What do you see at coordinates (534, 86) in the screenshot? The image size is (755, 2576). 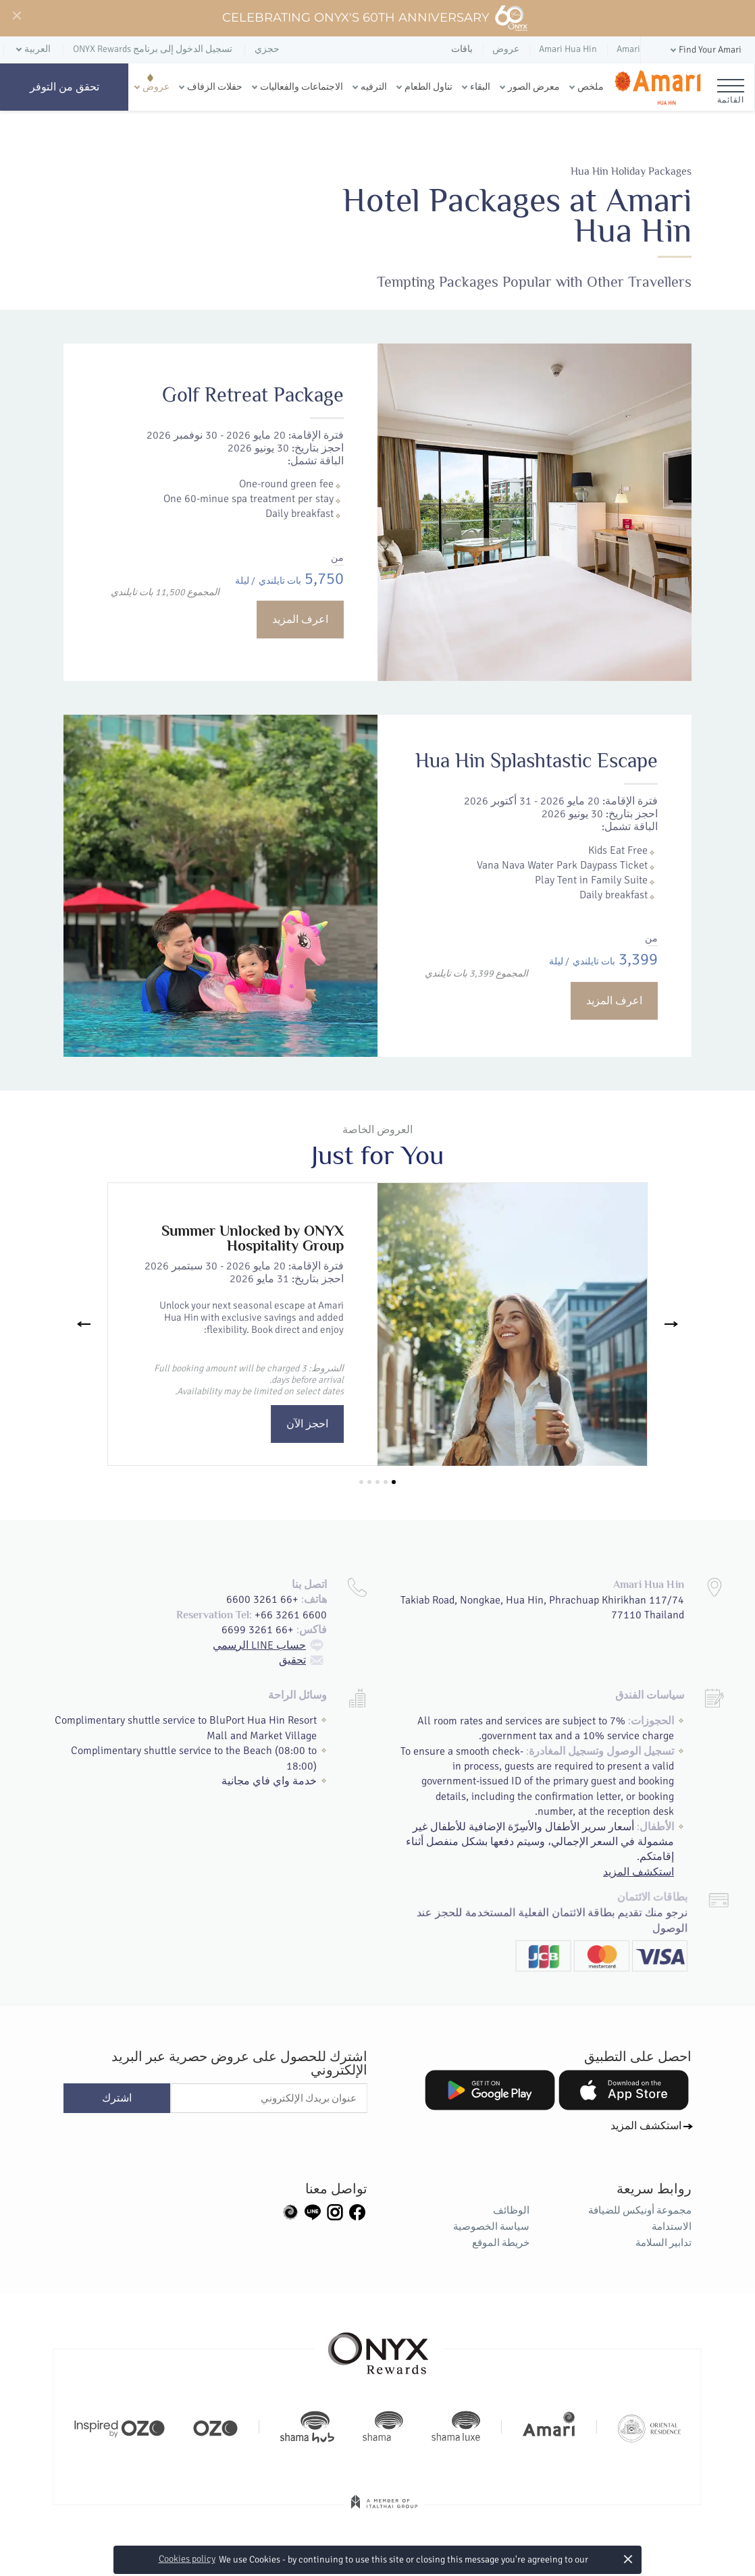 I see `معرض الصور` at bounding box center [534, 86].